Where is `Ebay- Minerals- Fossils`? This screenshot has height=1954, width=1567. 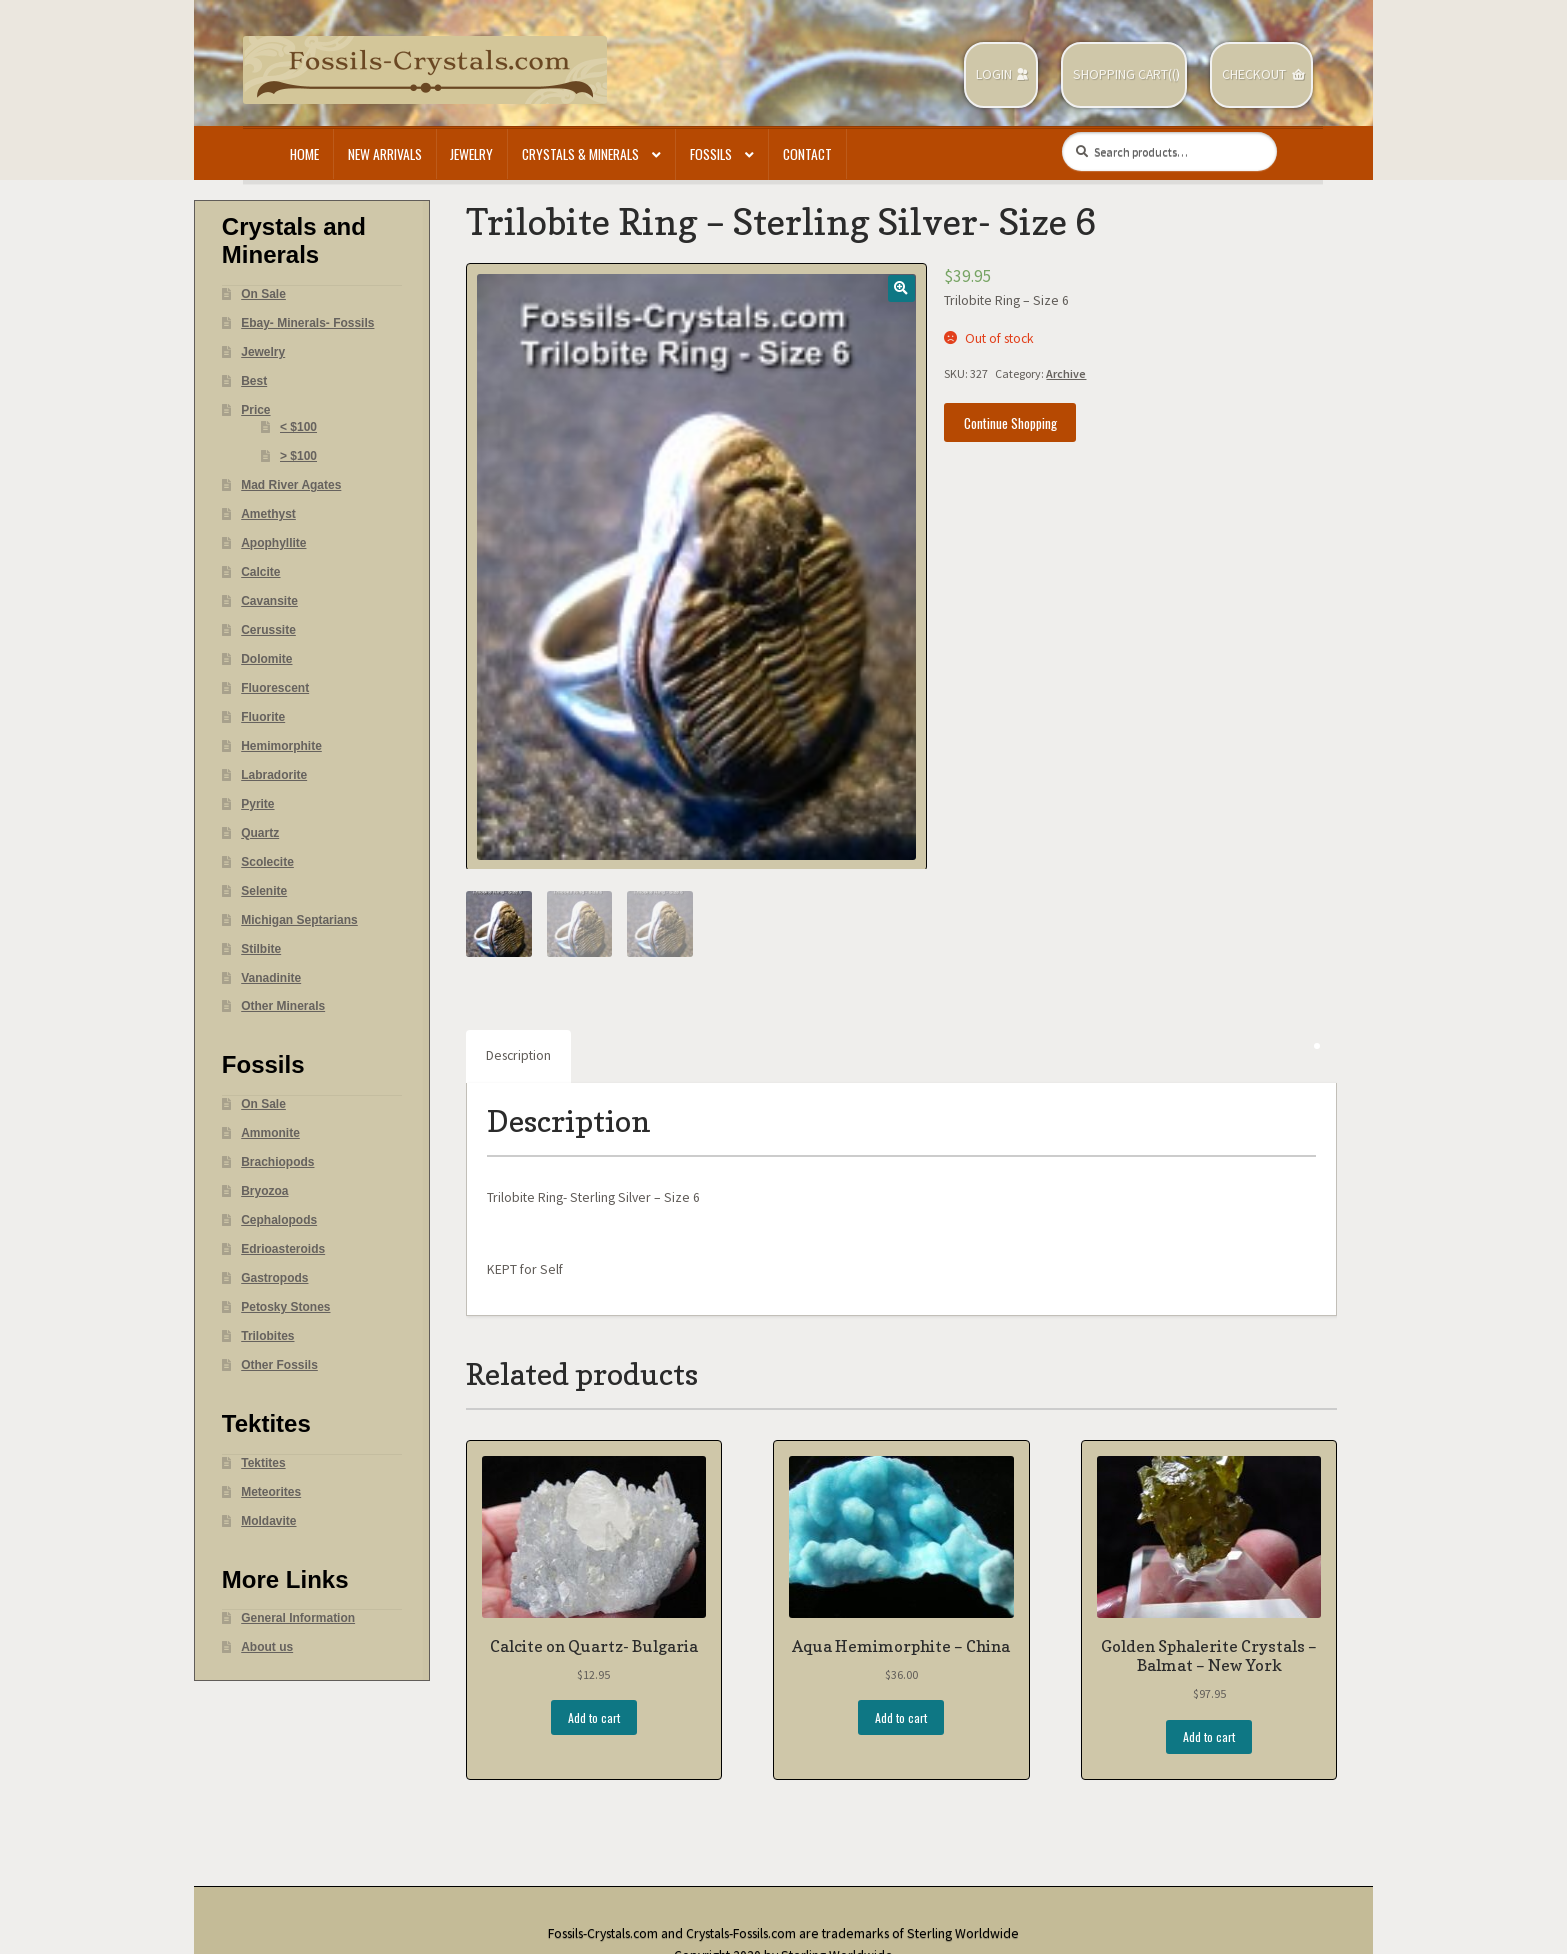 Ebay- Minerals- Fossils is located at coordinates (307, 323).